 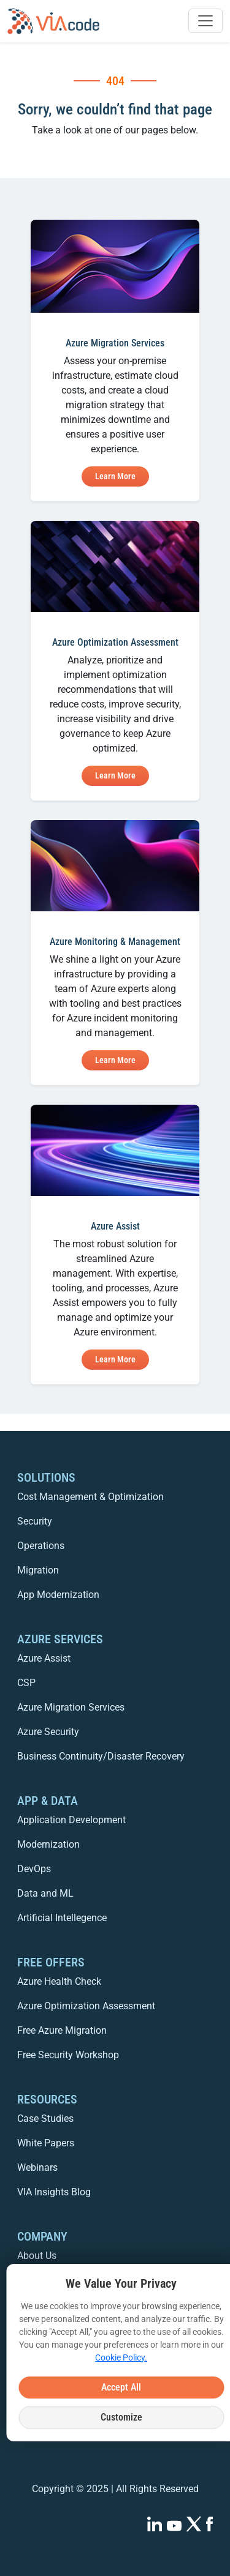 I want to click on App Modernization, so click(x=58, y=1594).